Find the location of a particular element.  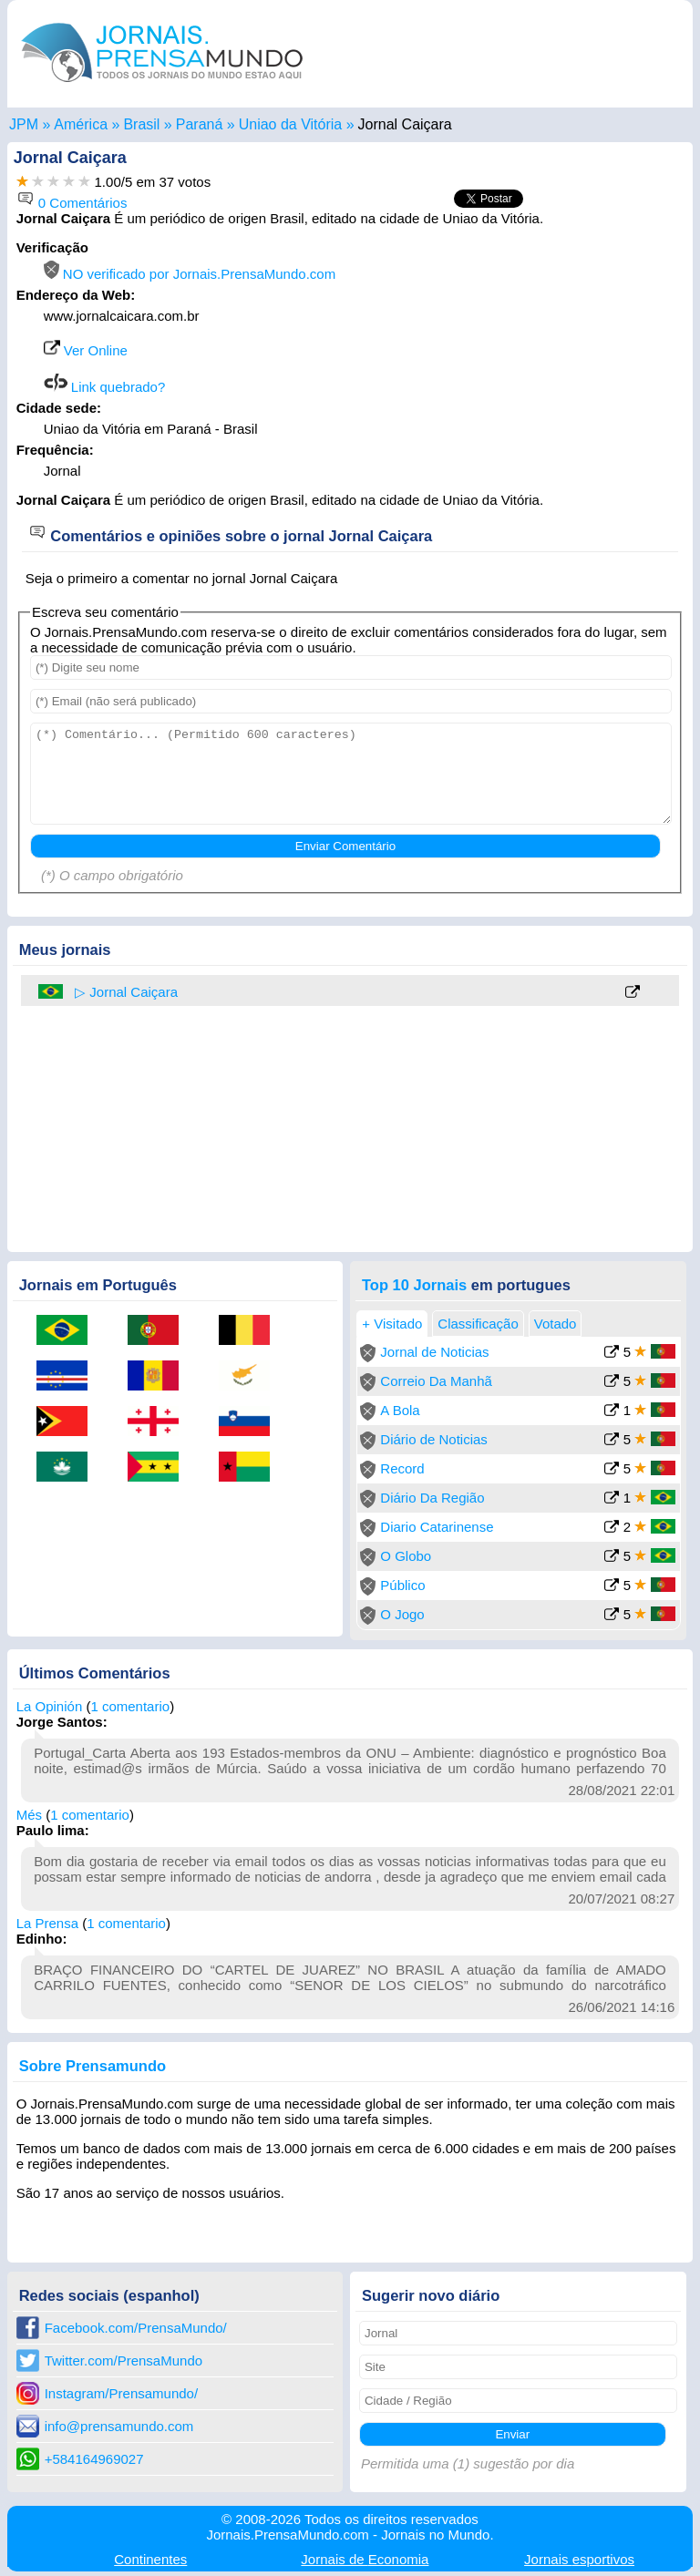

A Bola is located at coordinates (399, 1410).